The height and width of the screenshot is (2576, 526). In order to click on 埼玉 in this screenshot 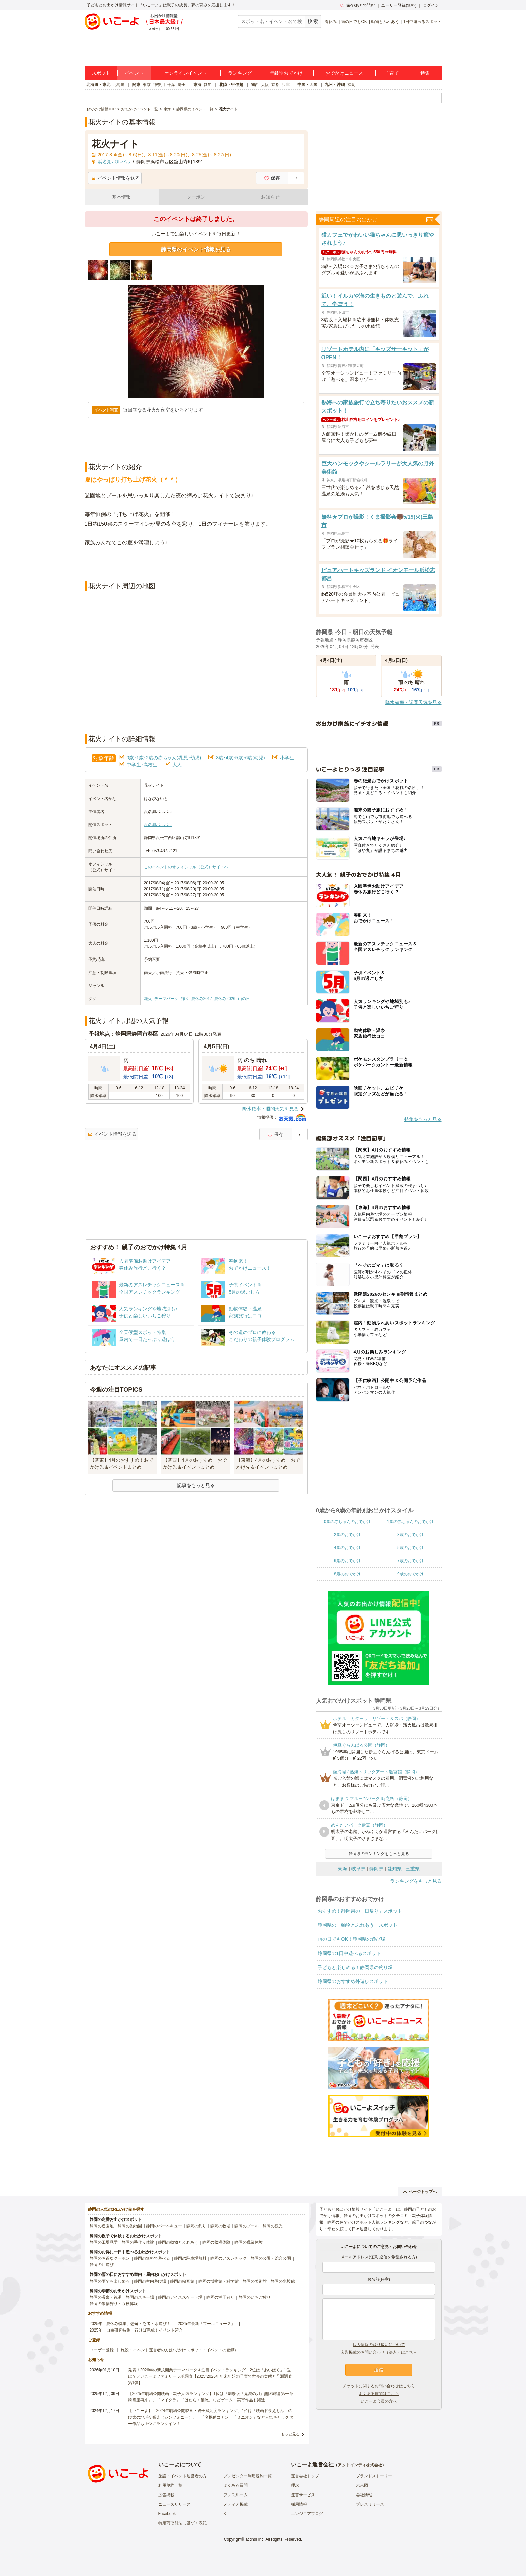, I will do `click(182, 84)`.